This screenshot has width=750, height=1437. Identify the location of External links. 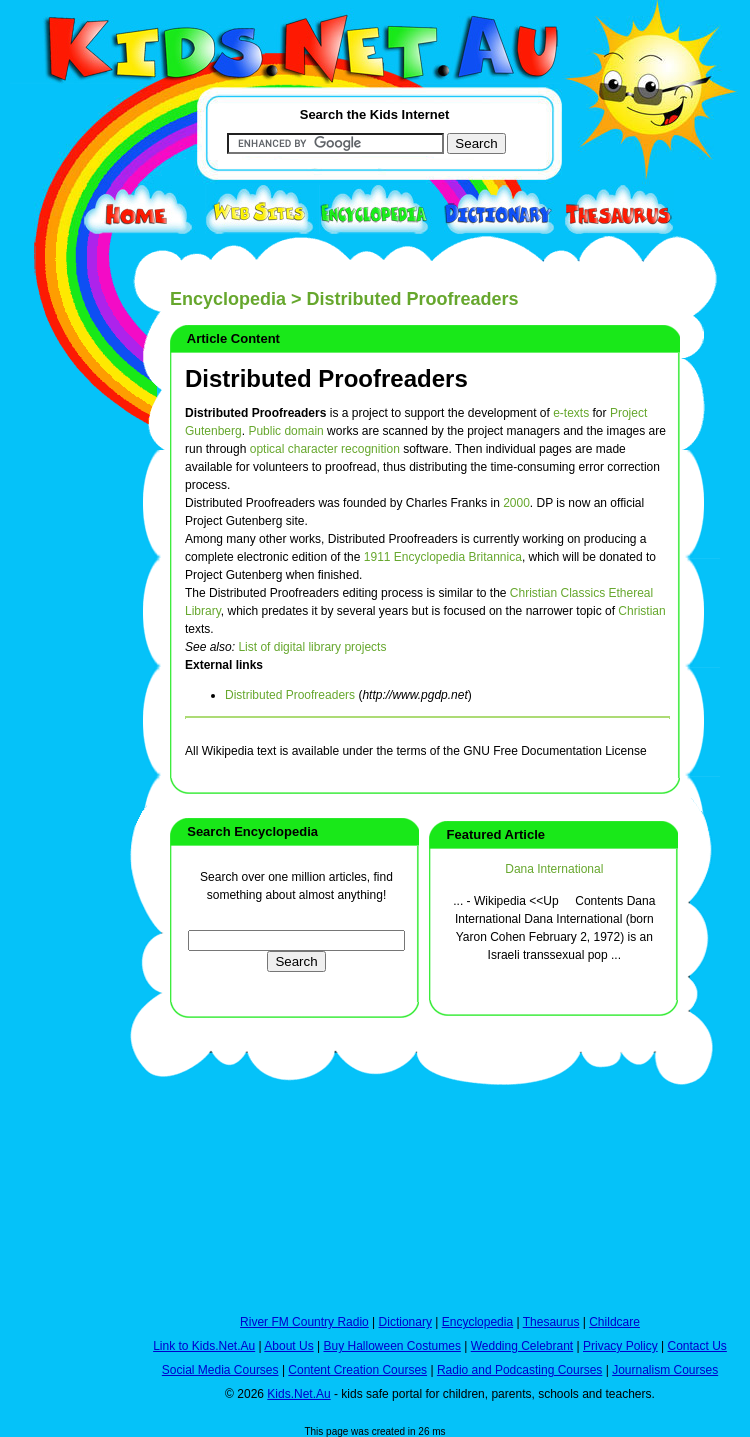
(224, 665).